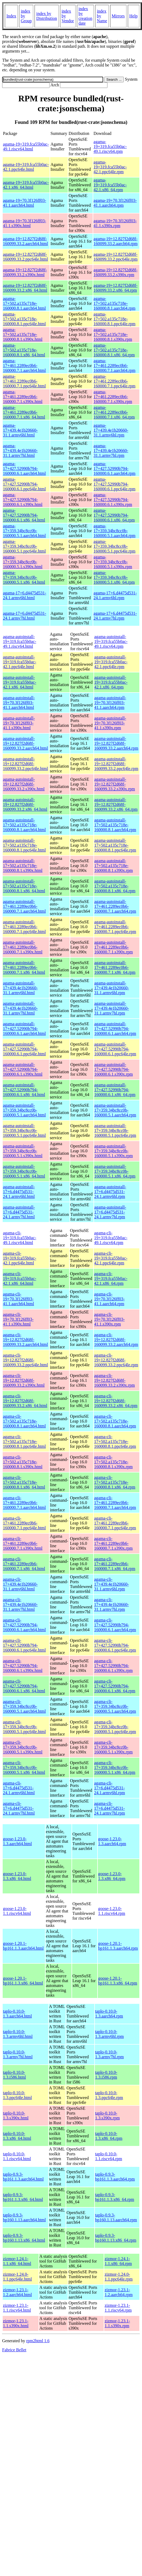  I want to click on agama-19+319.fca55b0ac-42.1.ppc64le.html, so click(26, 167).